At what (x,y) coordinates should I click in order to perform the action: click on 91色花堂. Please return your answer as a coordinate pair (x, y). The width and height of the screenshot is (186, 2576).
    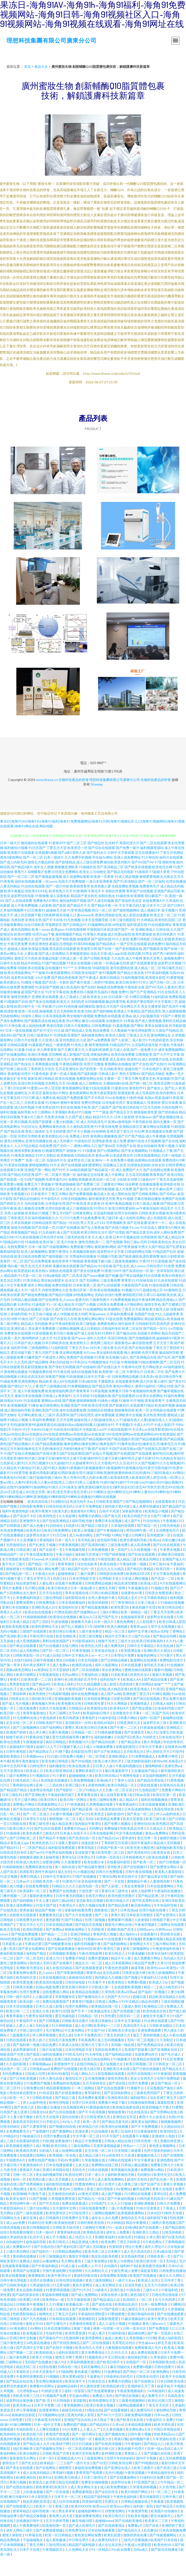
    Looking at the image, I should click on (46, 2093).